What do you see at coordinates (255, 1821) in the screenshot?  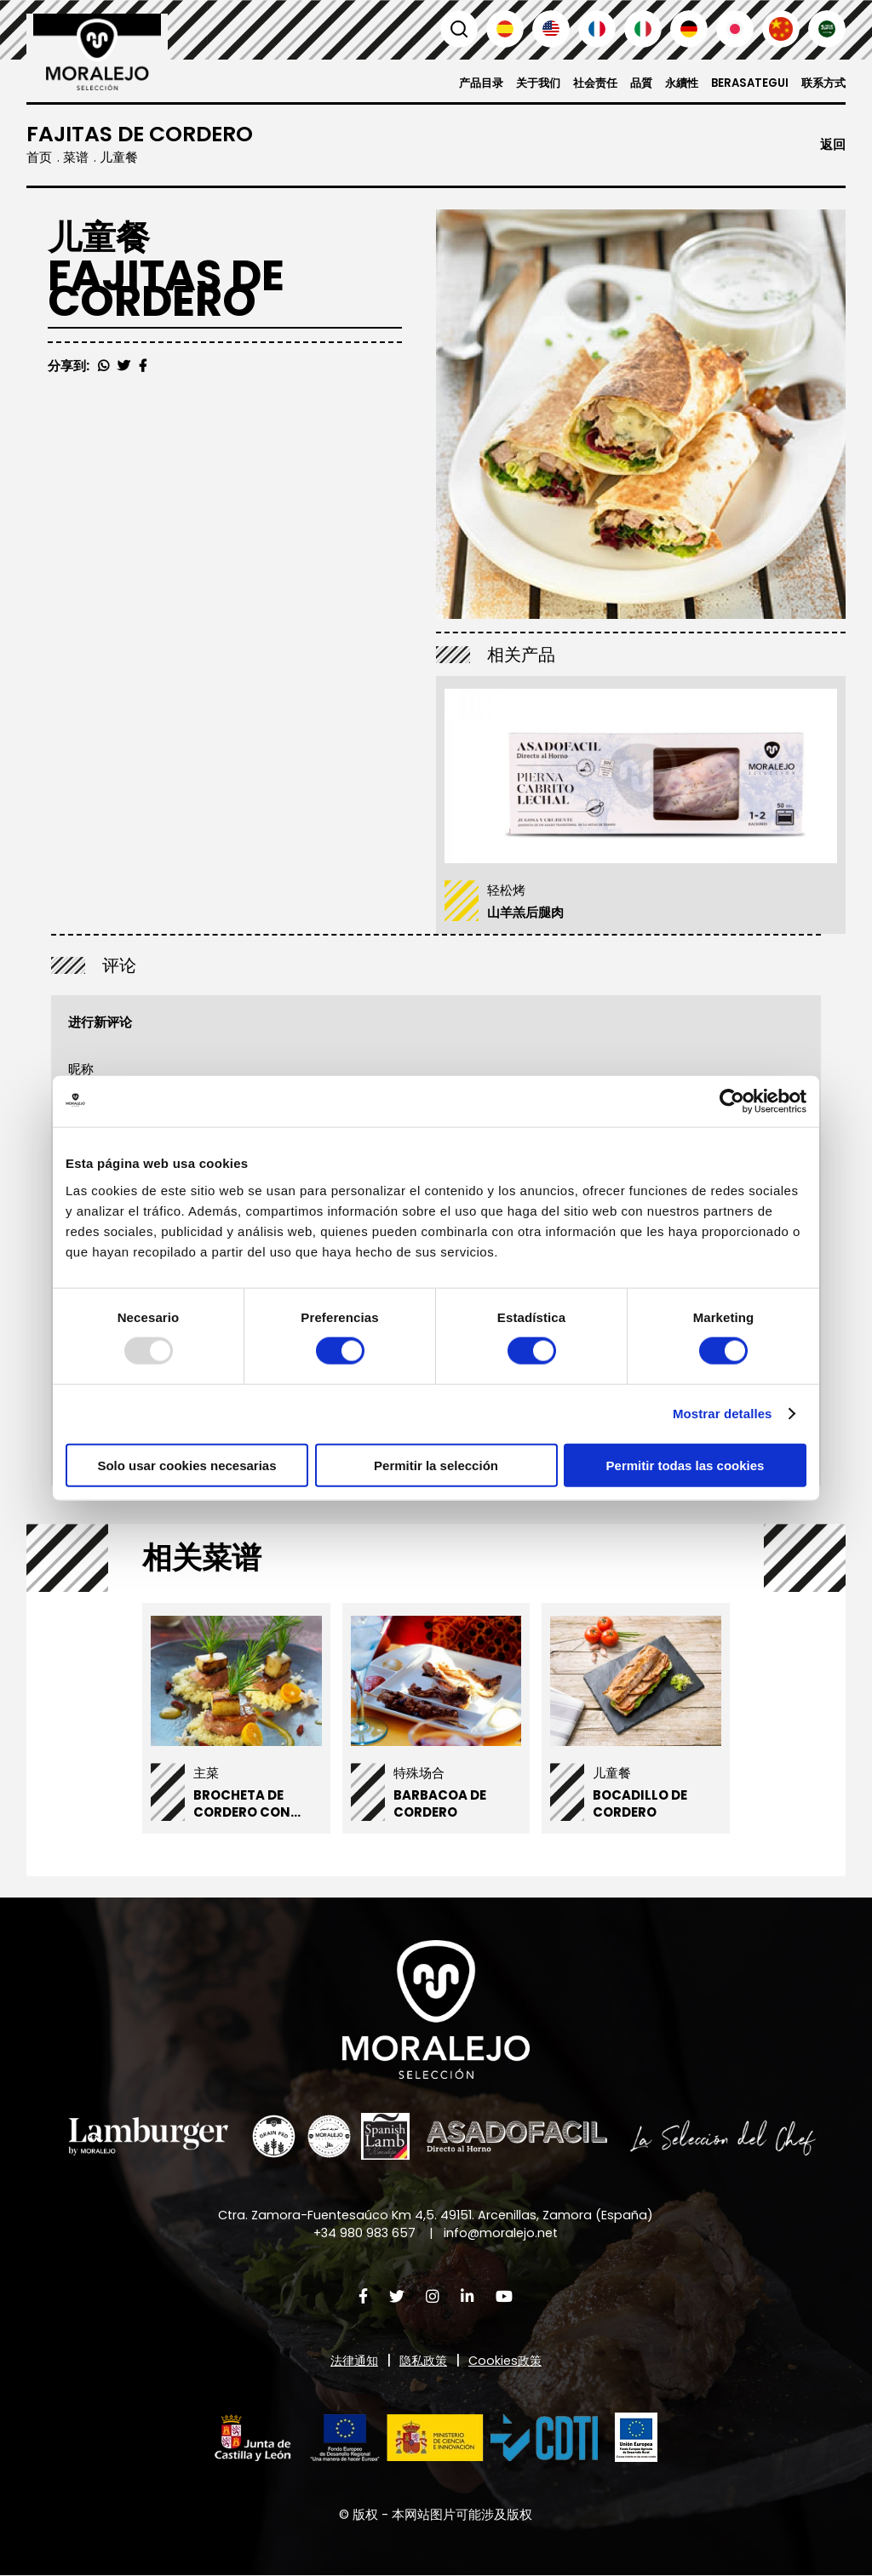 I see `Brocheta de cordero con manzana y flores de azahar` at bounding box center [255, 1821].